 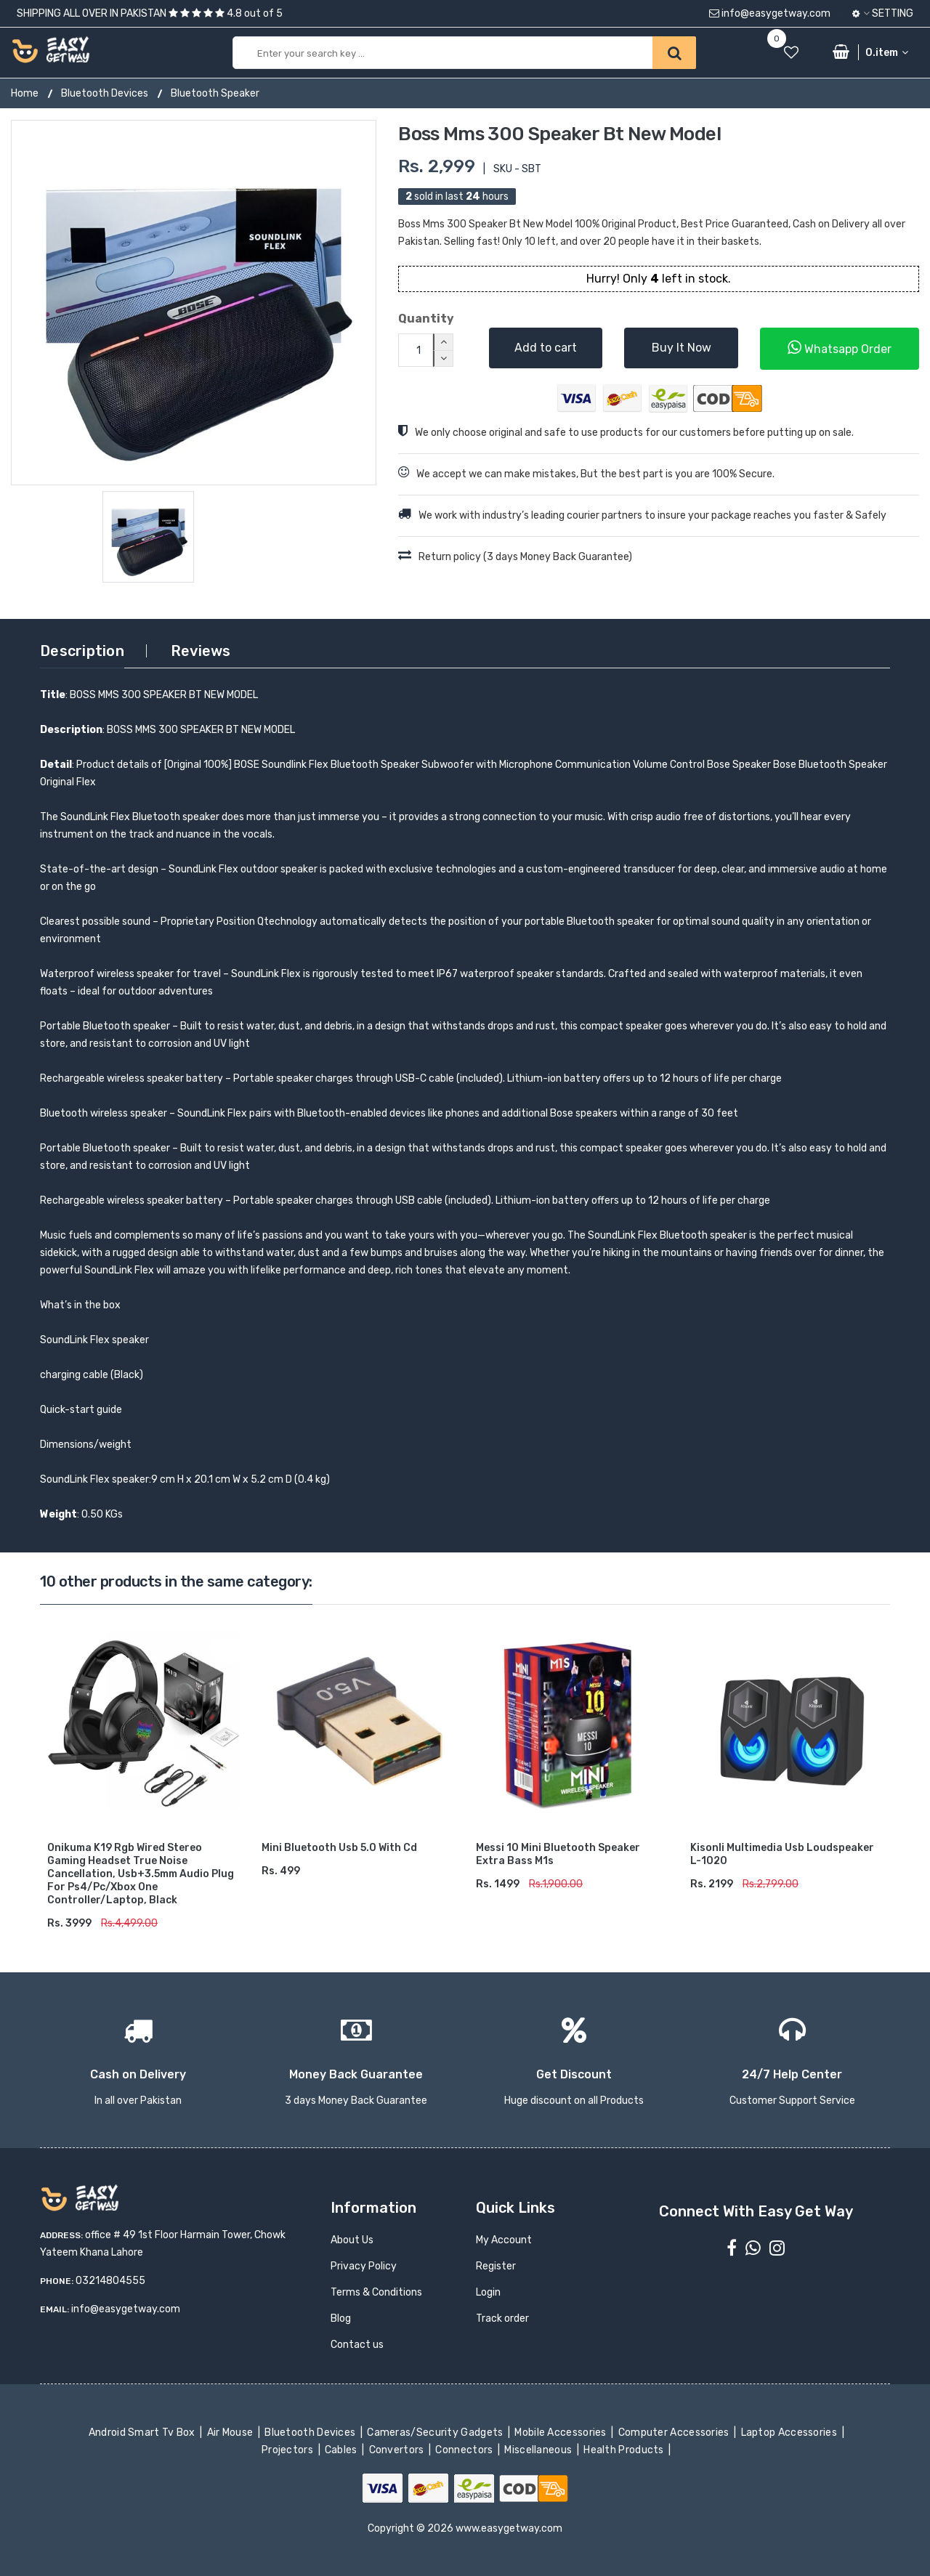 What do you see at coordinates (364, 2266) in the screenshot?
I see `Privacy Policy` at bounding box center [364, 2266].